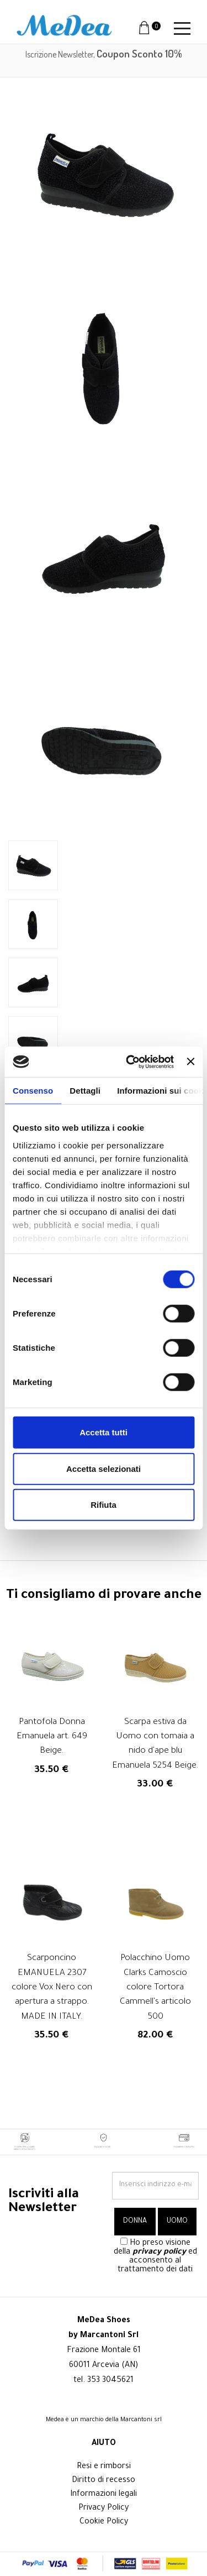 This screenshot has width=207, height=2576. I want to click on Cookie Policy, so click(103, 2522).